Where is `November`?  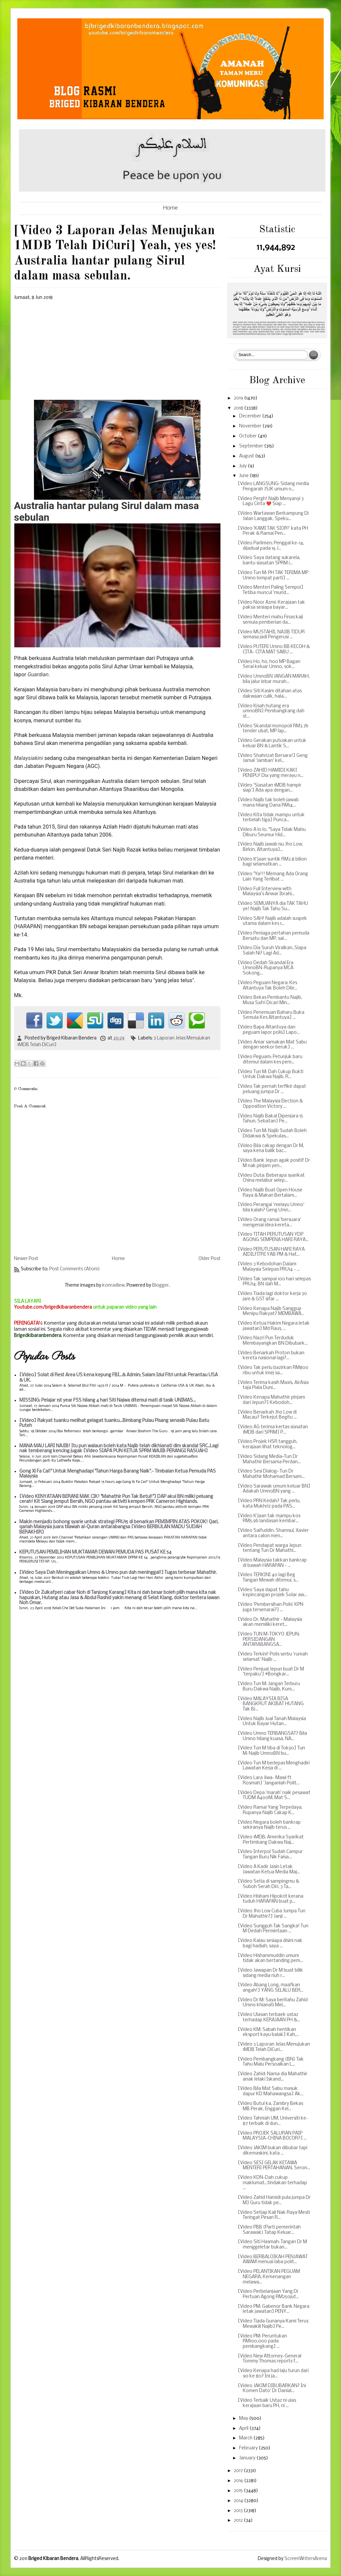 November is located at coordinates (250, 426).